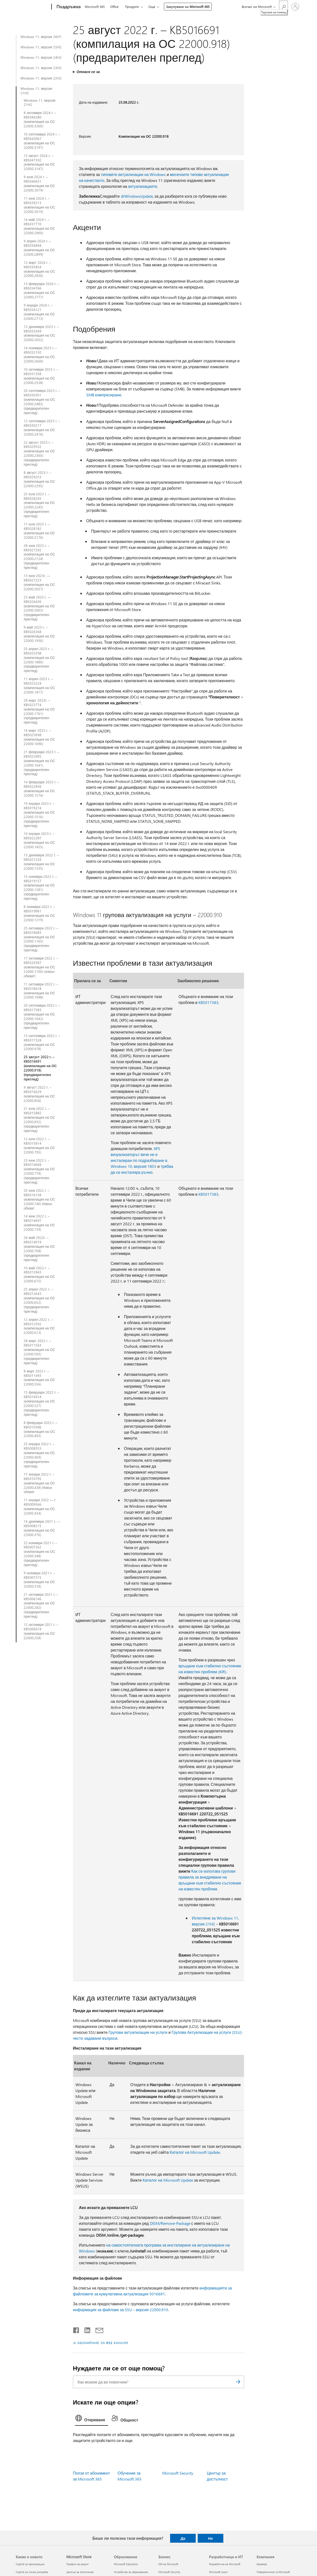 The width and height of the screenshot is (317, 2576). I want to click on Windows 11, версия 25H2, so click(40, 47).